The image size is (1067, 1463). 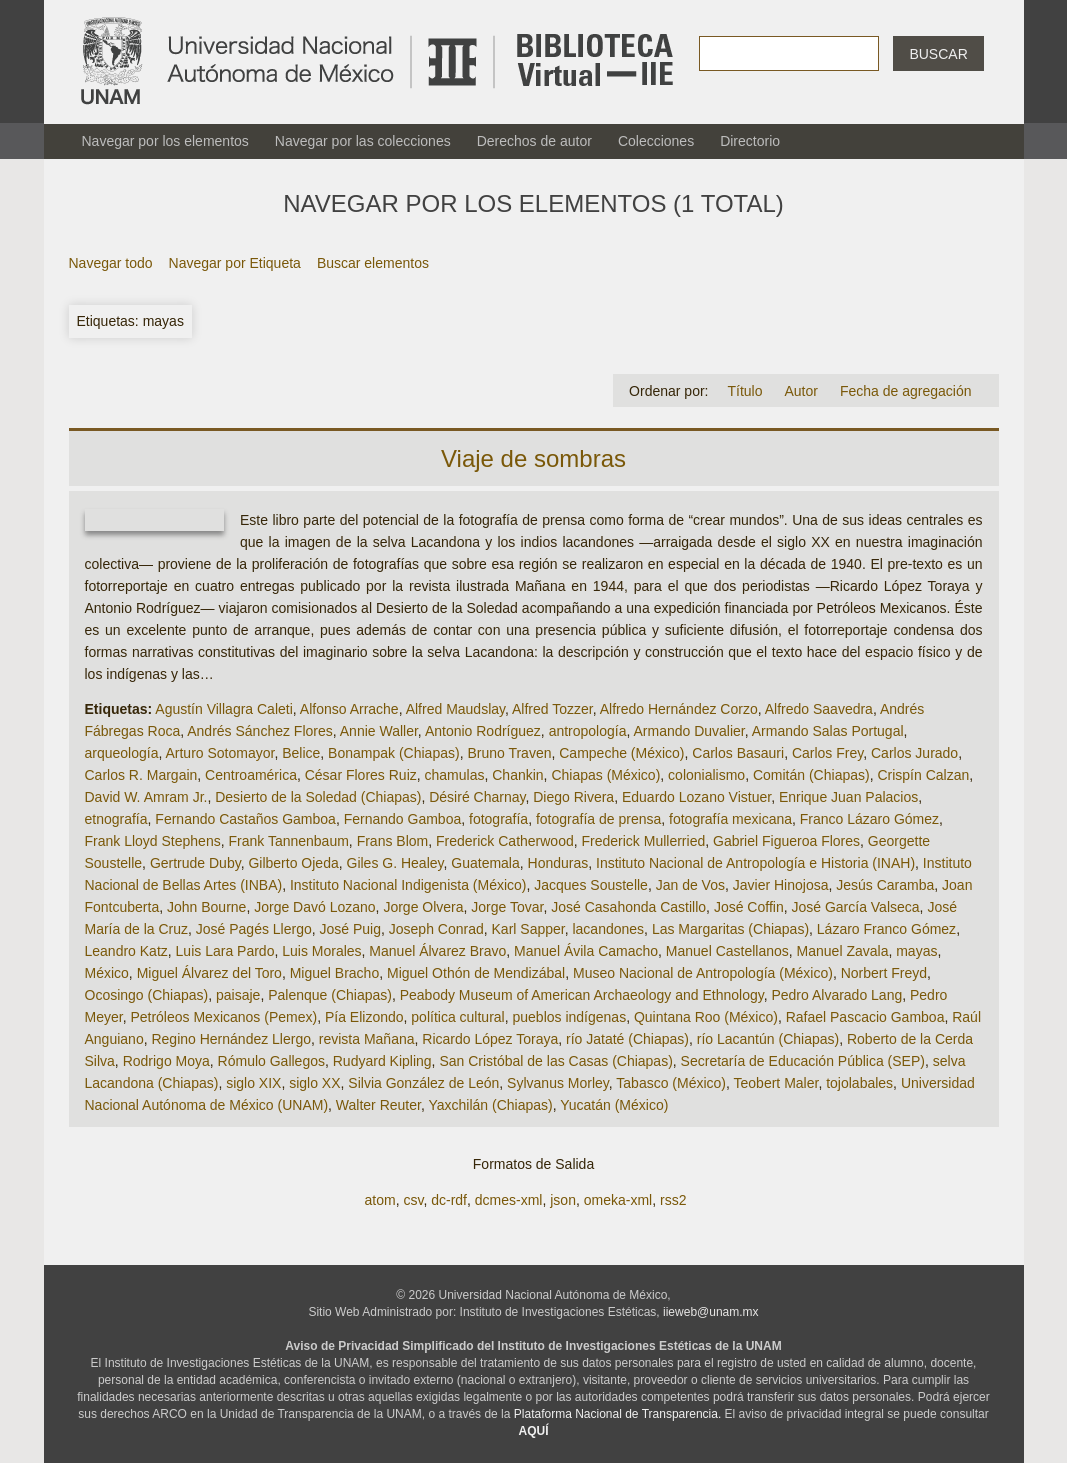 I want to click on iieweb@unam.mx, so click(x=711, y=1312).